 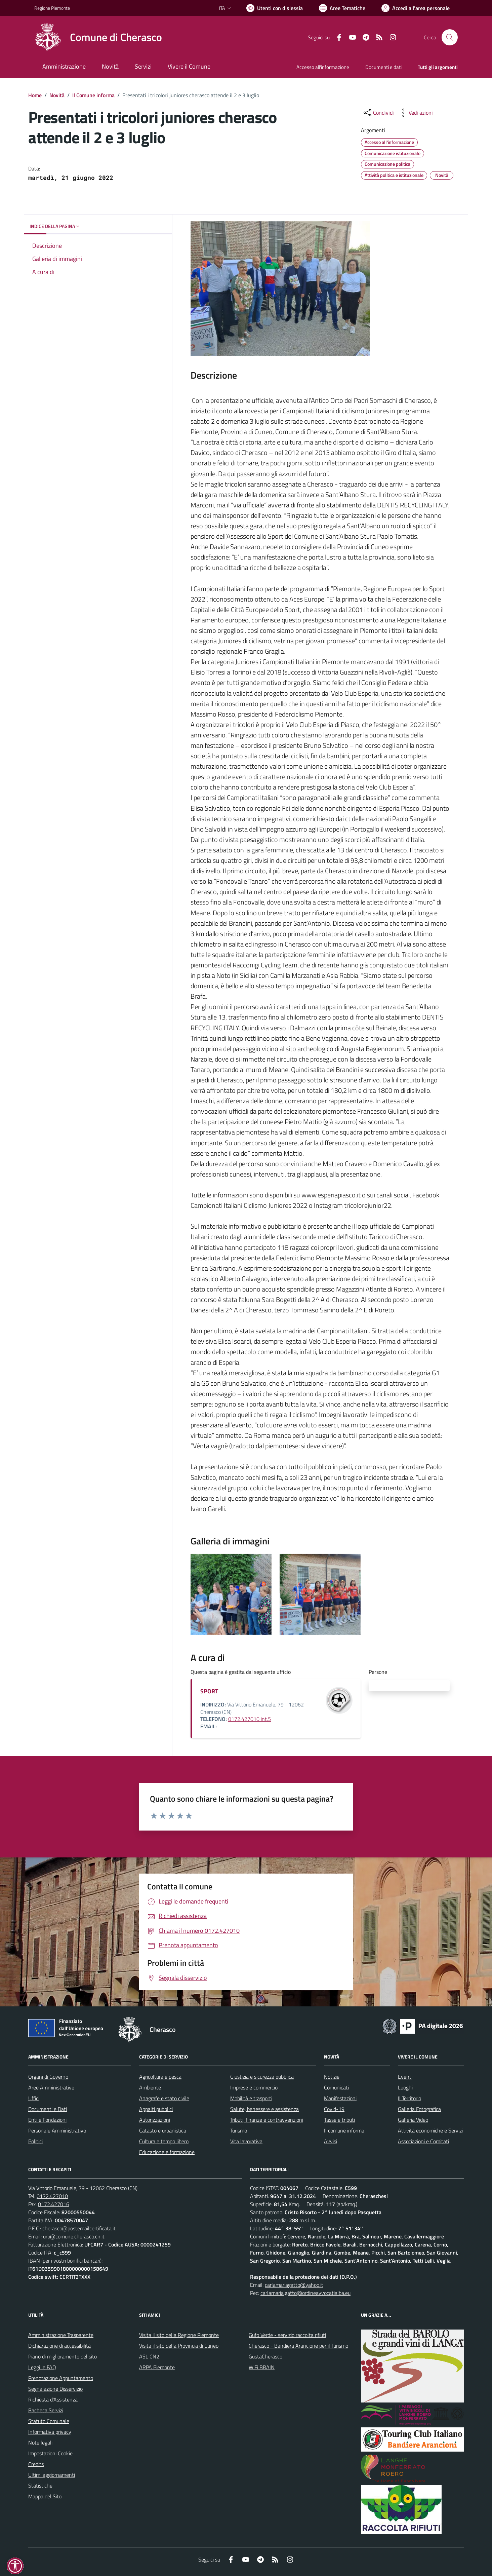 I want to click on GustaCherasco, so click(x=265, y=2356).